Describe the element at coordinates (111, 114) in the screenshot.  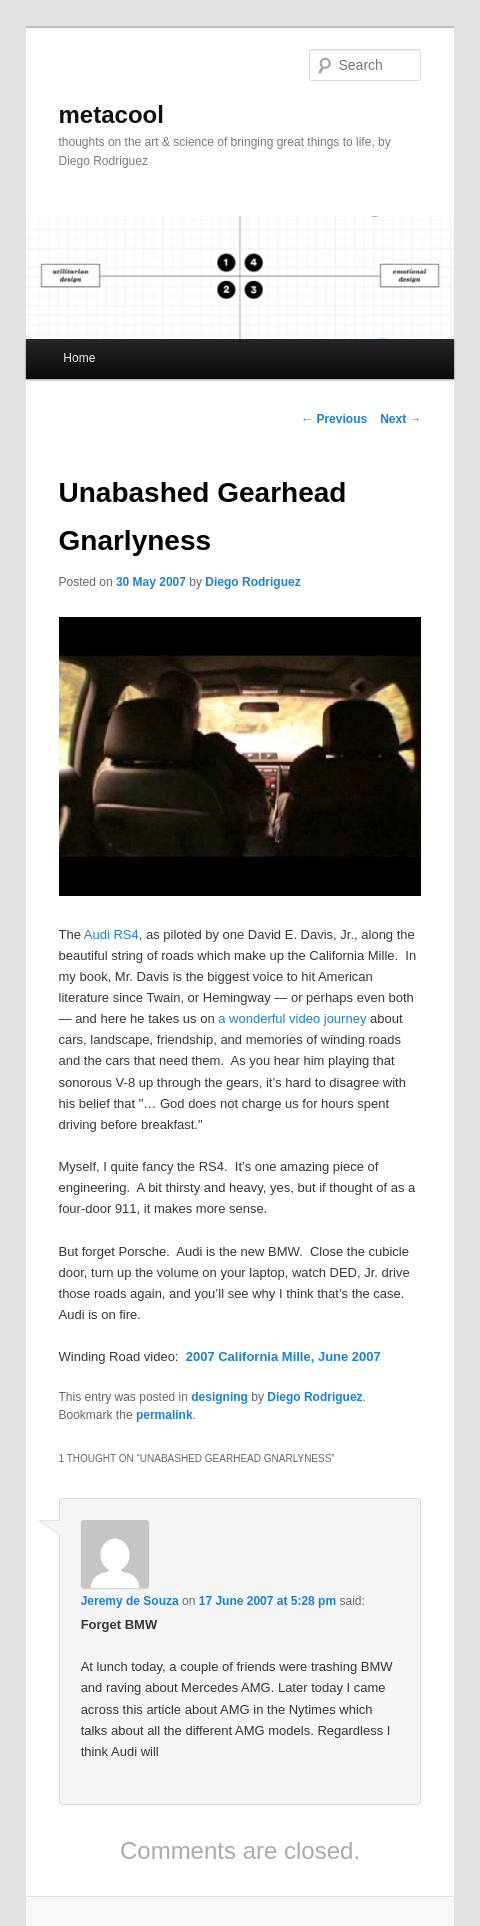
I see `metacool` at that location.